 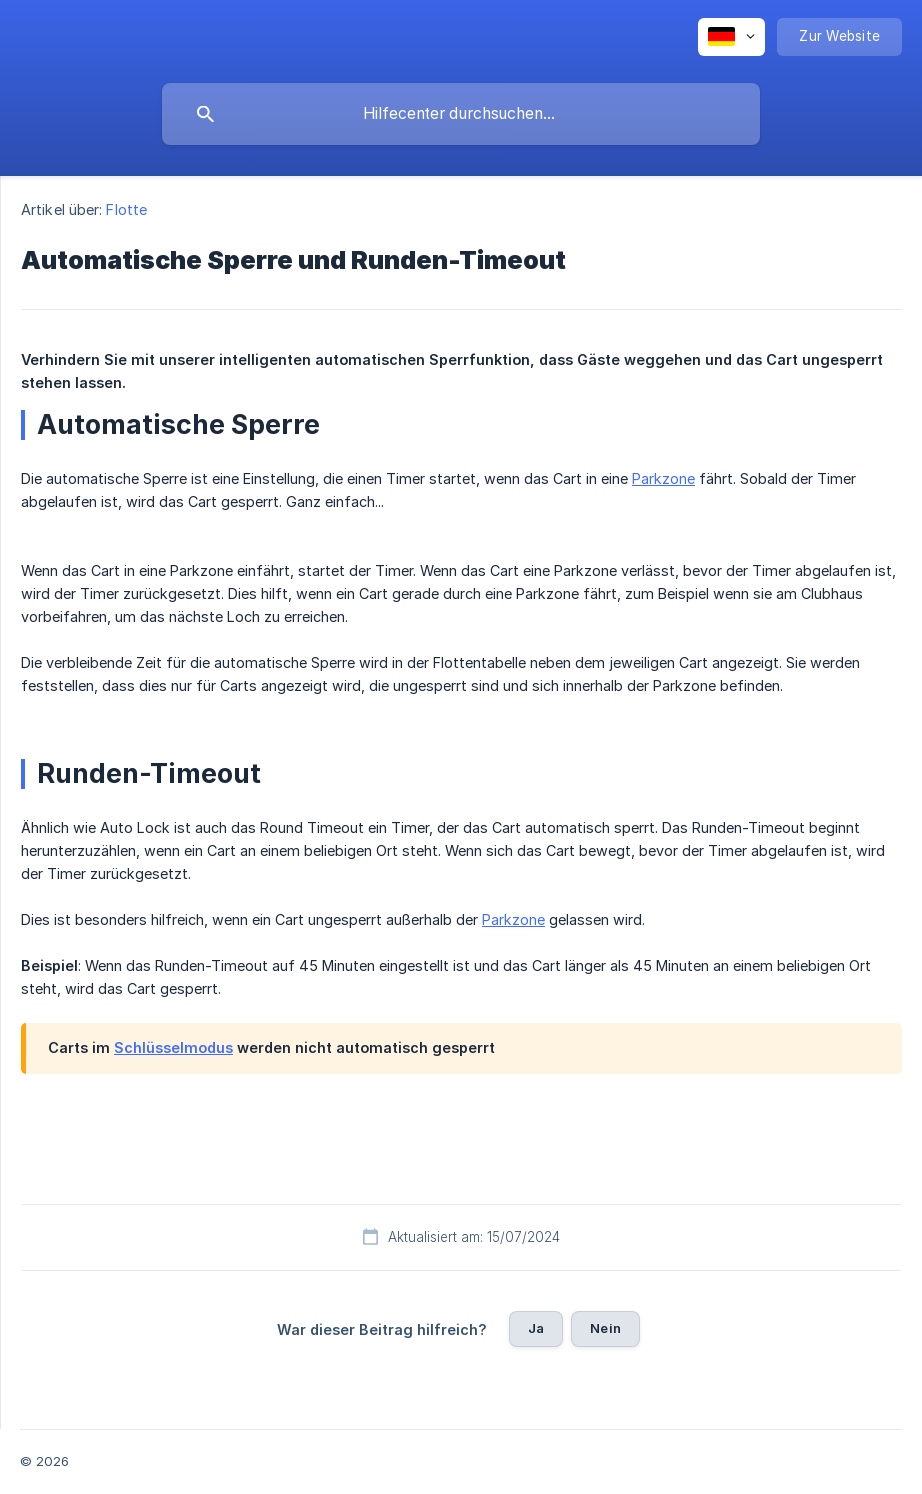 What do you see at coordinates (731, 37) in the screenshot?
I see `[none]` at bounding box center [731, 37].